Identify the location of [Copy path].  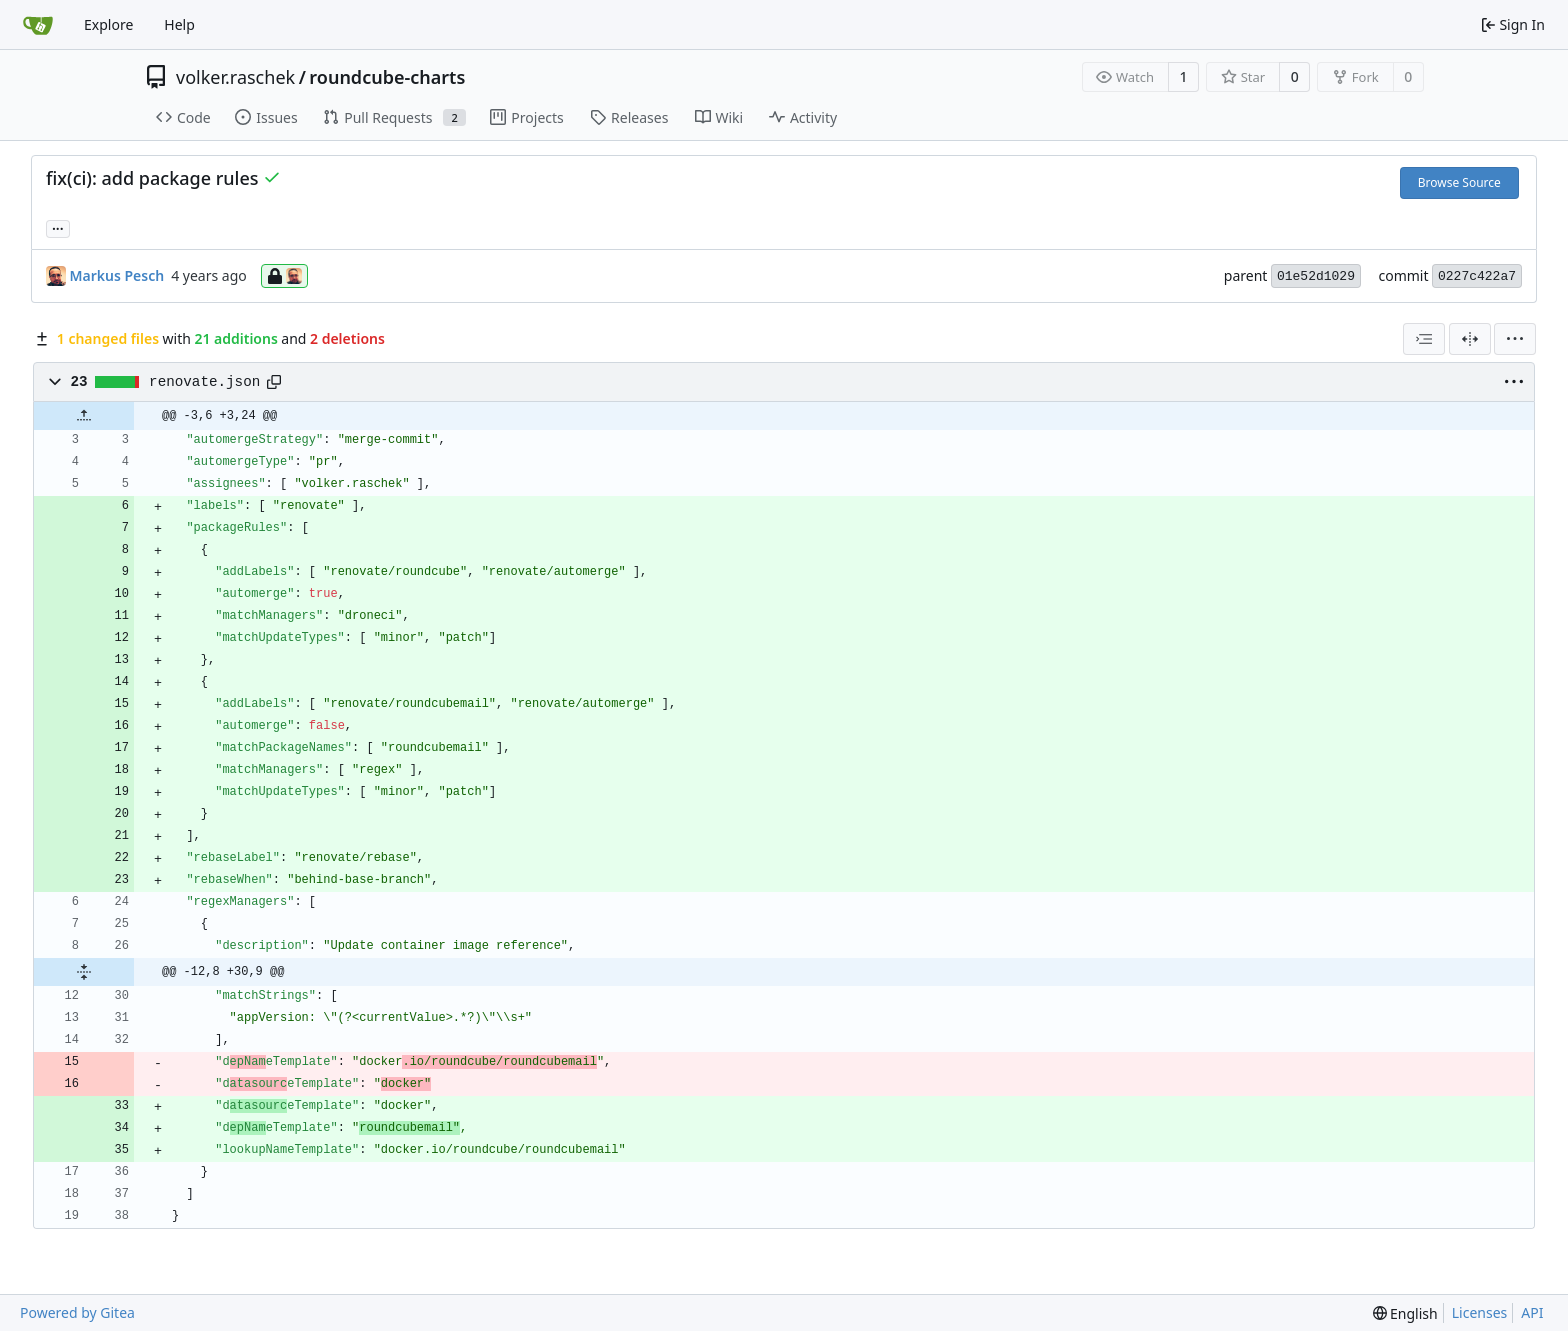
(274, 382).